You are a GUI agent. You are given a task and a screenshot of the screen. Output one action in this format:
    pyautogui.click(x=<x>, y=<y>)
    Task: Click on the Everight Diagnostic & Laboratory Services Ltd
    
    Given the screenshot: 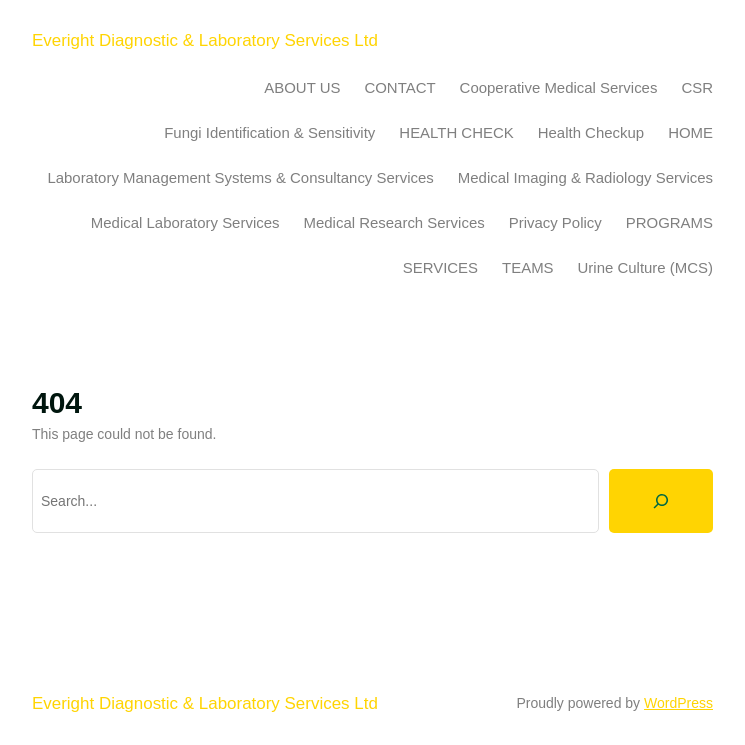 What is the action you would take?
    pyautogui.click(x=205, y=40)
    